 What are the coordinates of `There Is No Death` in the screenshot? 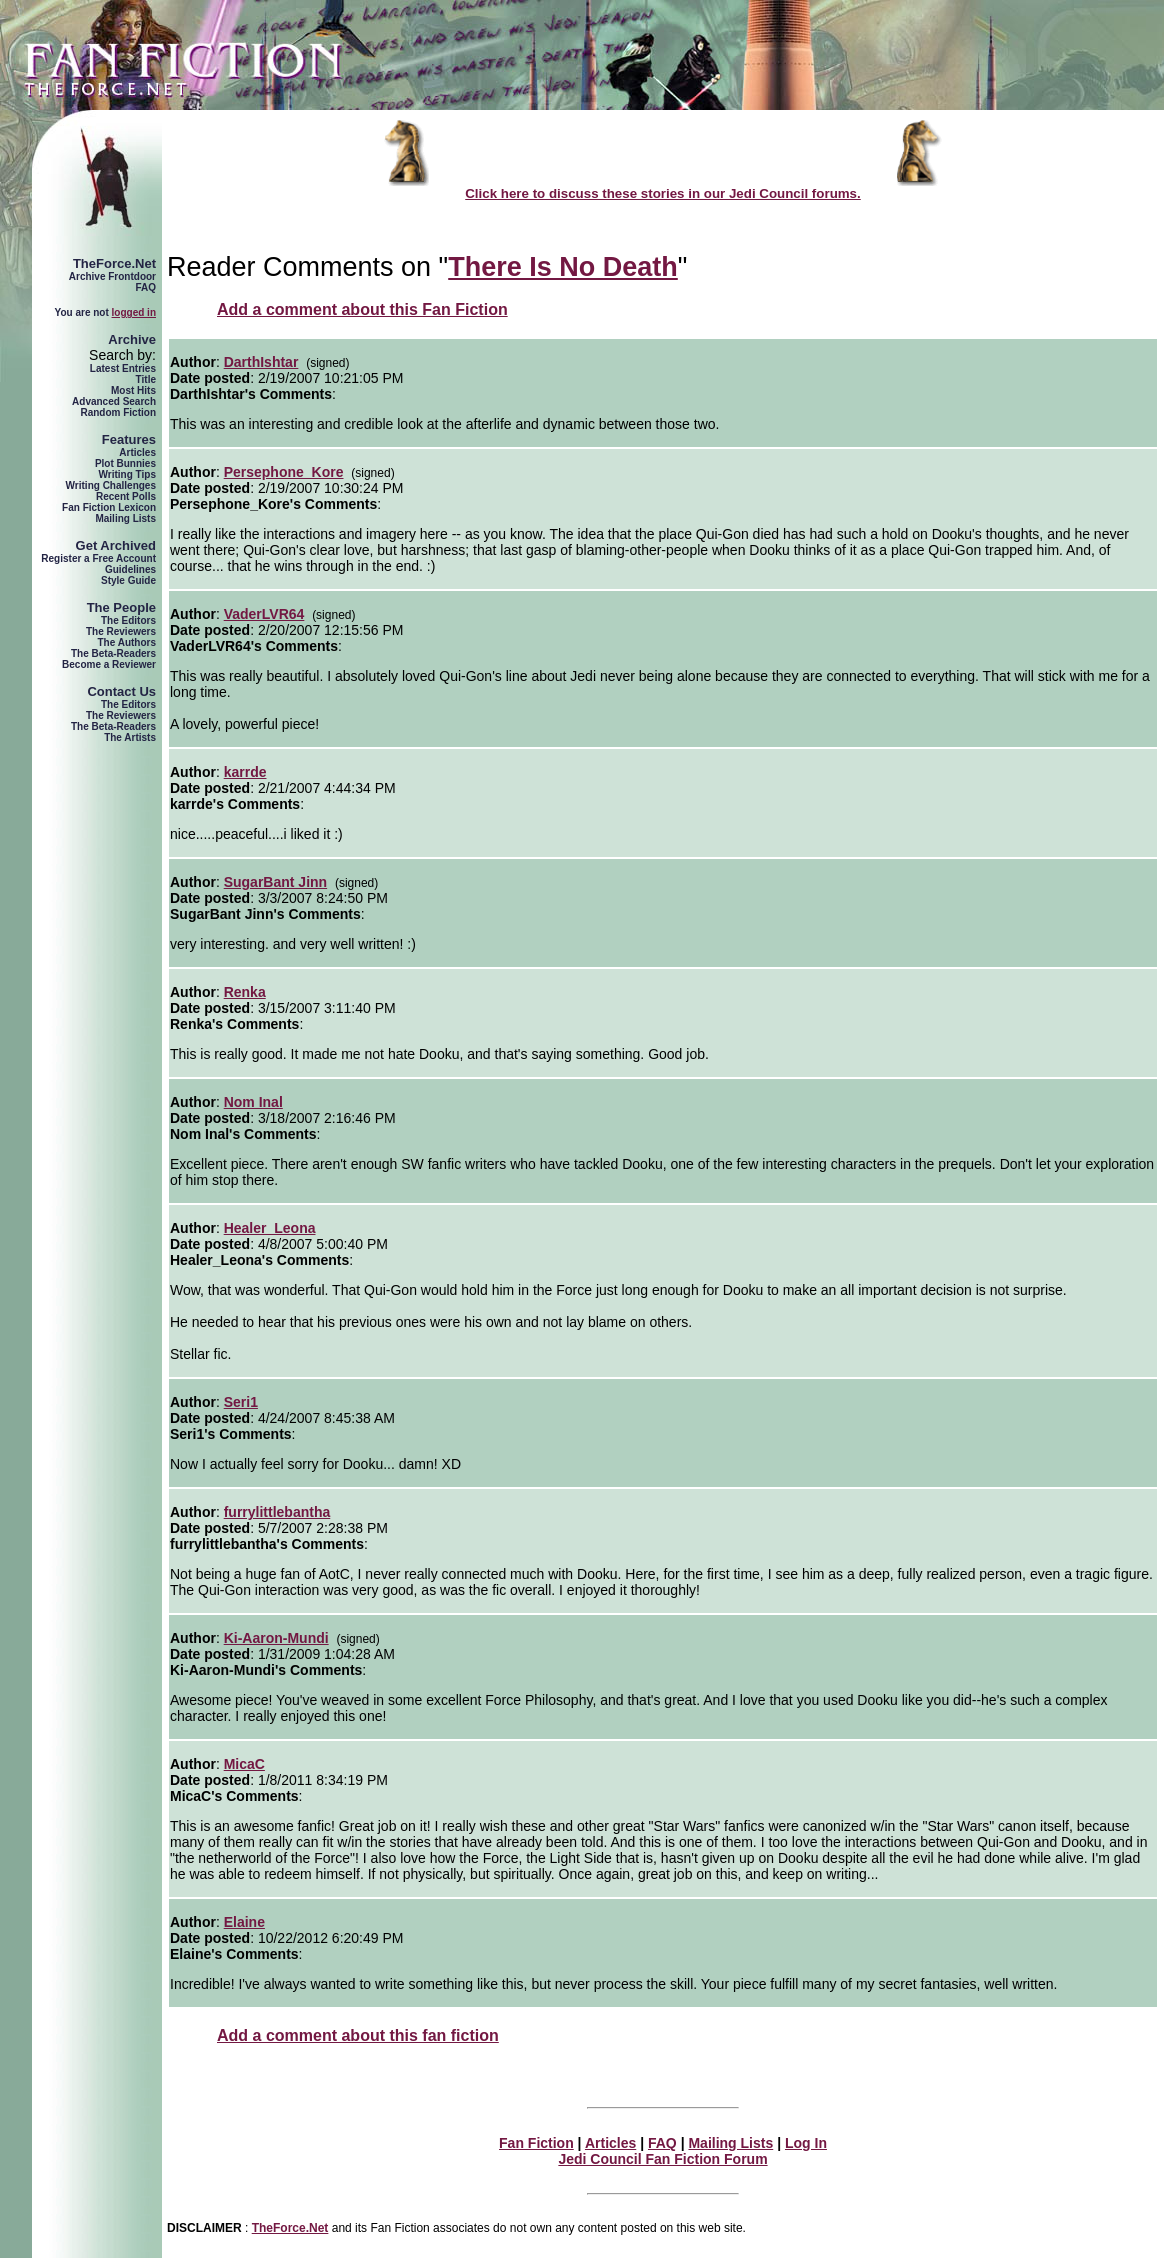 It's located at (563, 267).